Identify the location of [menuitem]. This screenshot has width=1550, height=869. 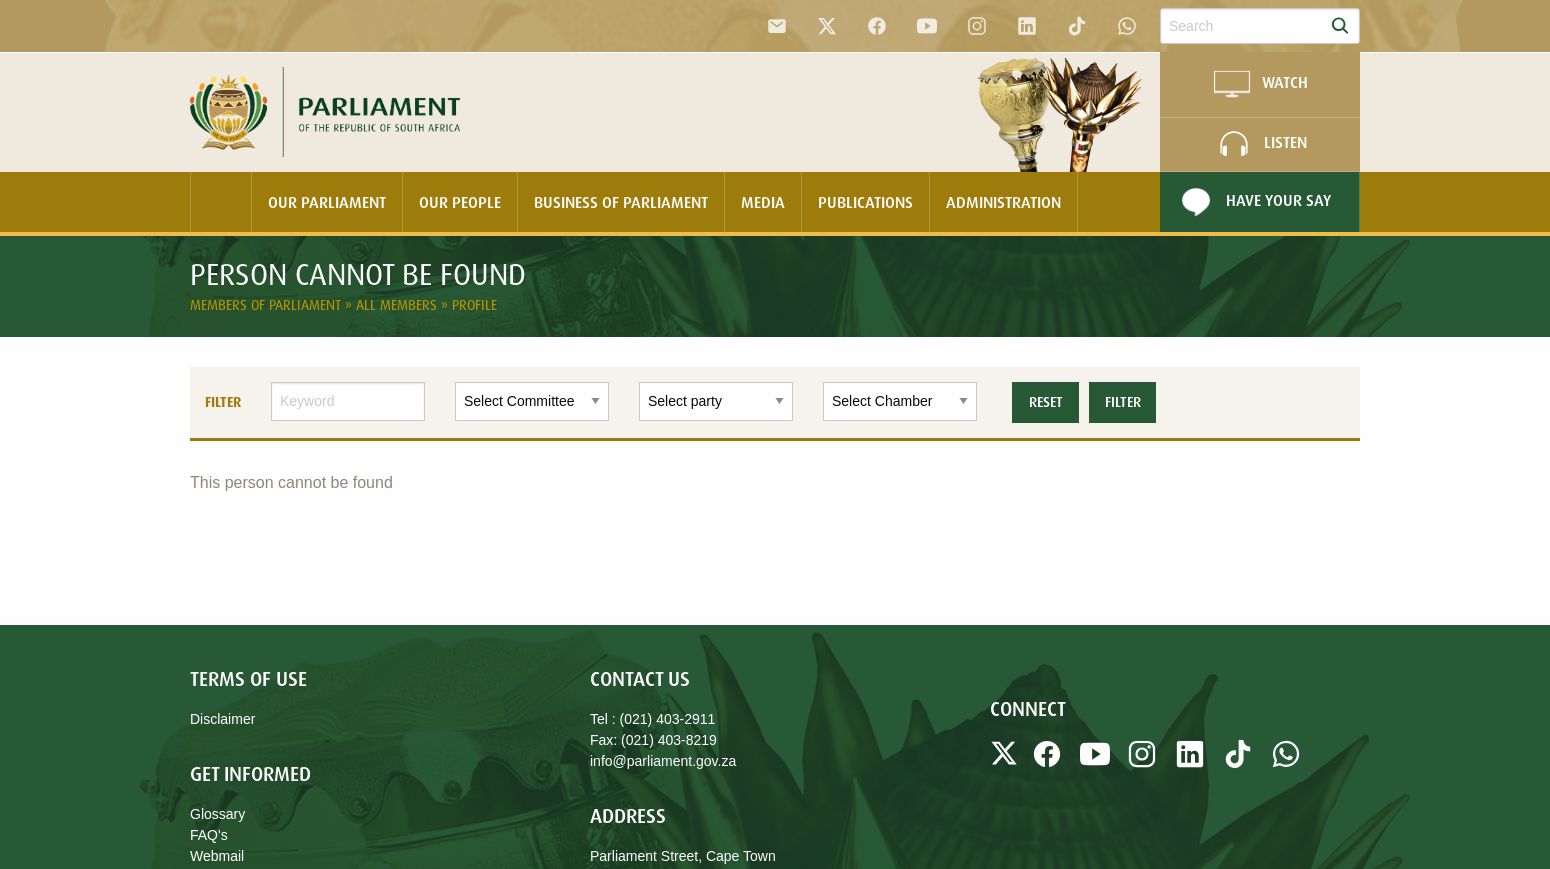
(221, 202).